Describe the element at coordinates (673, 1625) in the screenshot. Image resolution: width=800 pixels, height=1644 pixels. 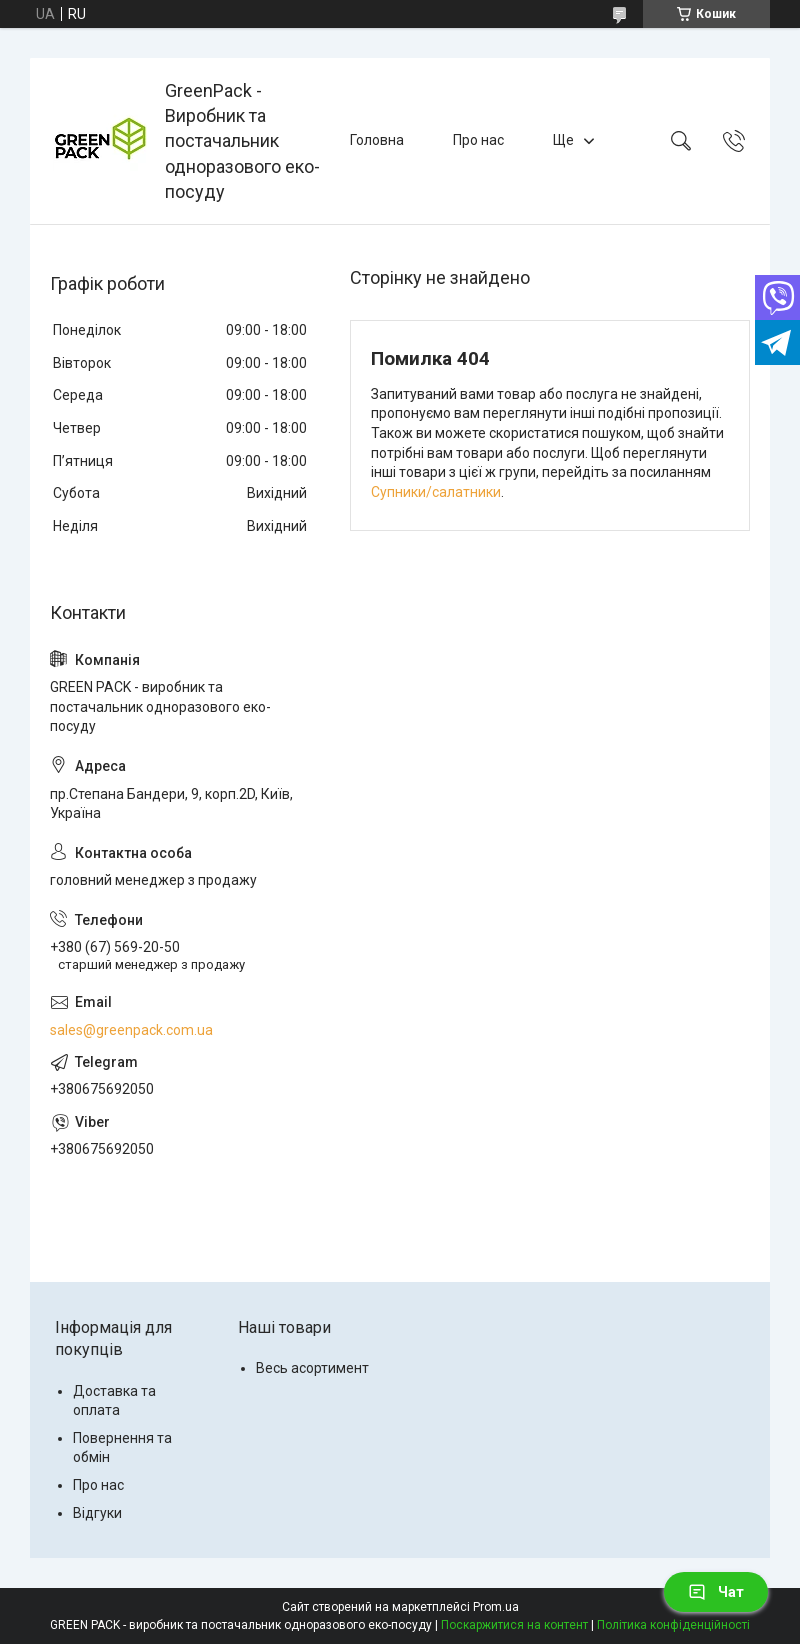
I see `Політика конфіденційності` at that location.